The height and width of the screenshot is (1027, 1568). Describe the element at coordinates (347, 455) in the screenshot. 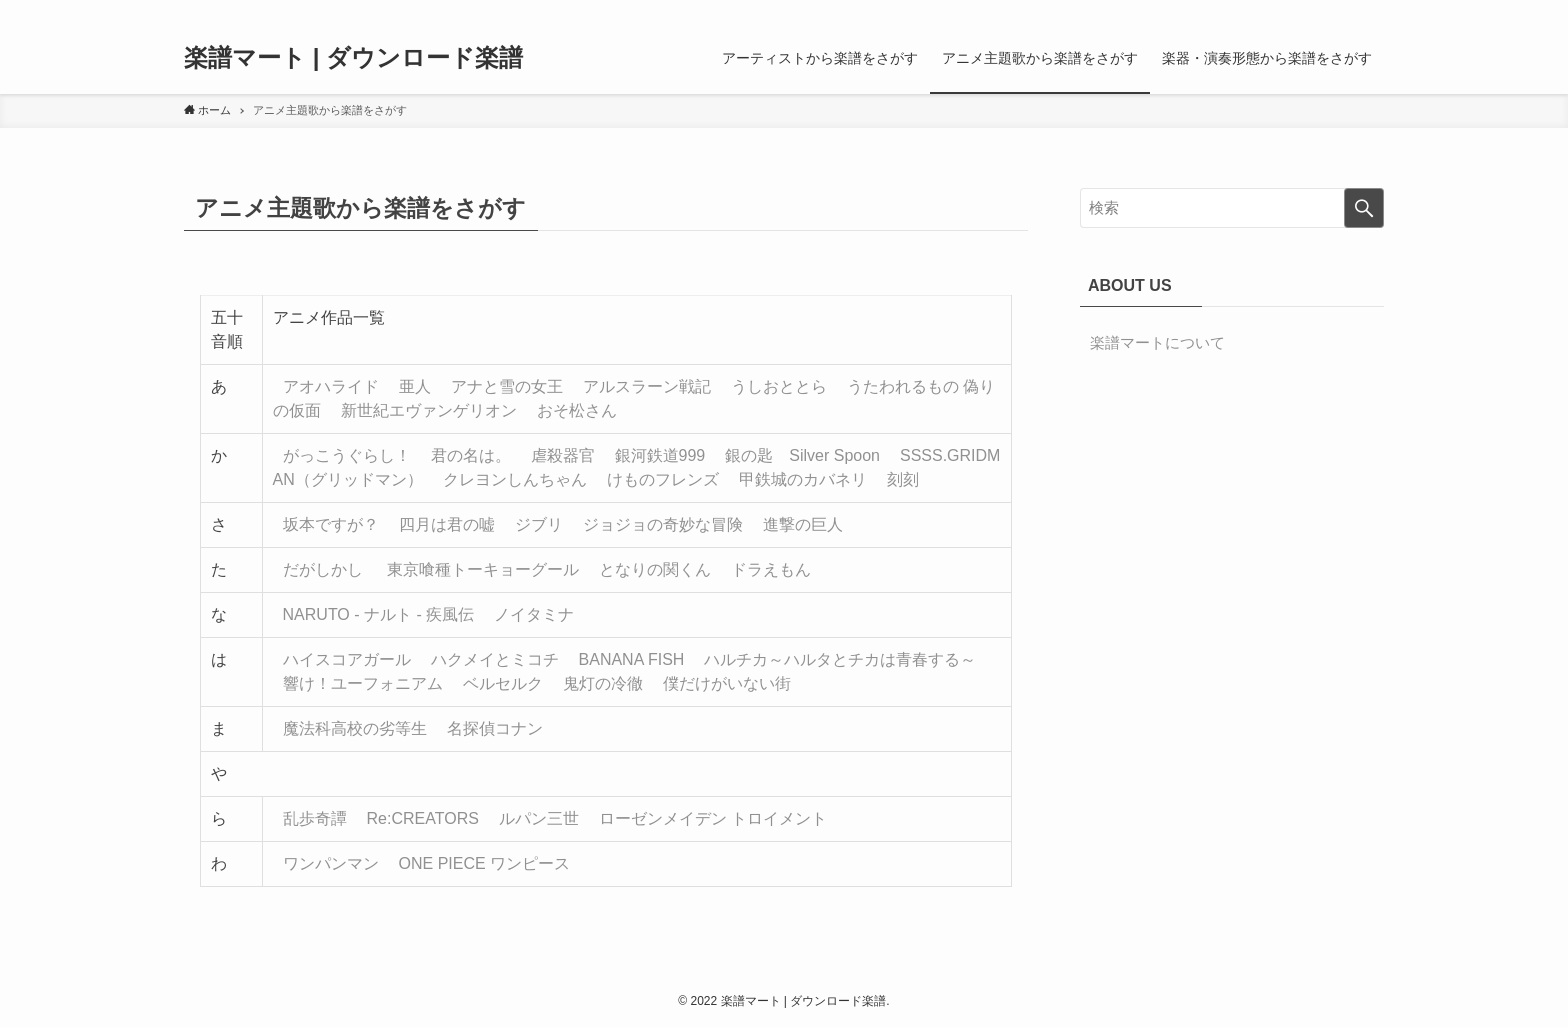

I see `がっこうぐらし！` at that location.